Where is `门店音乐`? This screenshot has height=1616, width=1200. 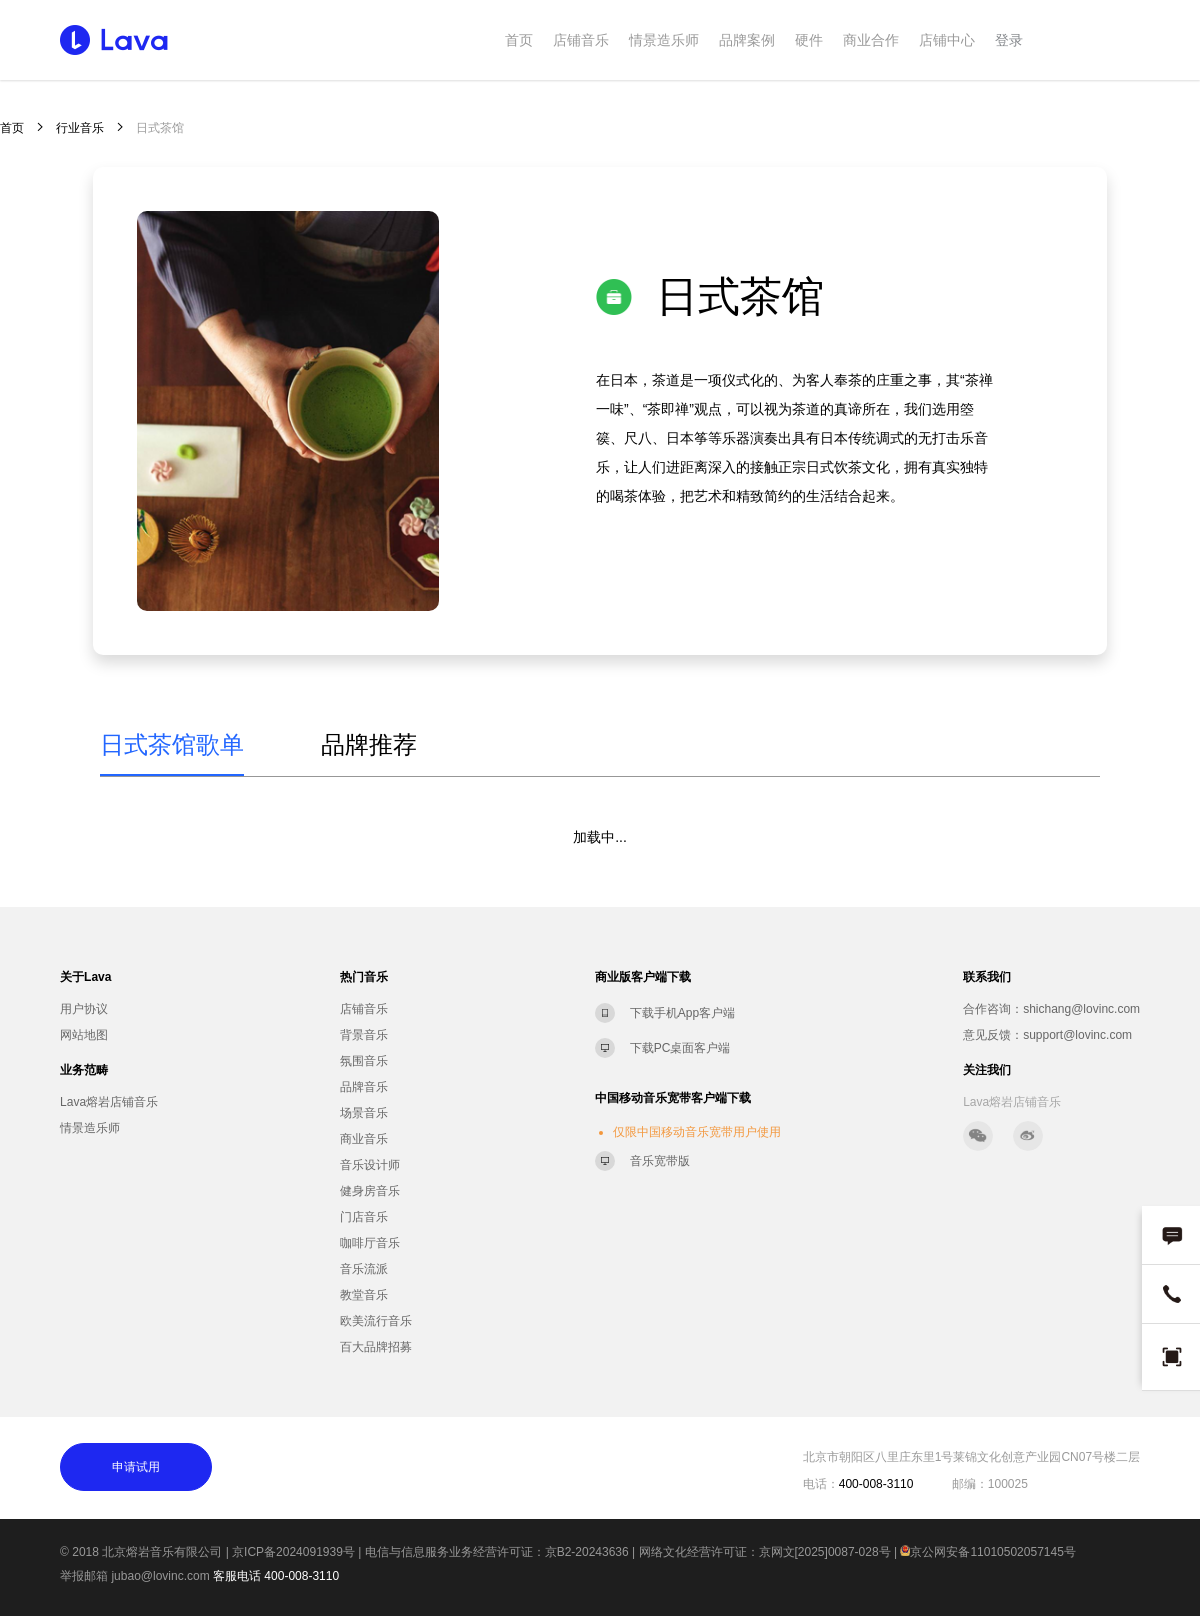
门店音乐 is located at coordinates (364, 1217).